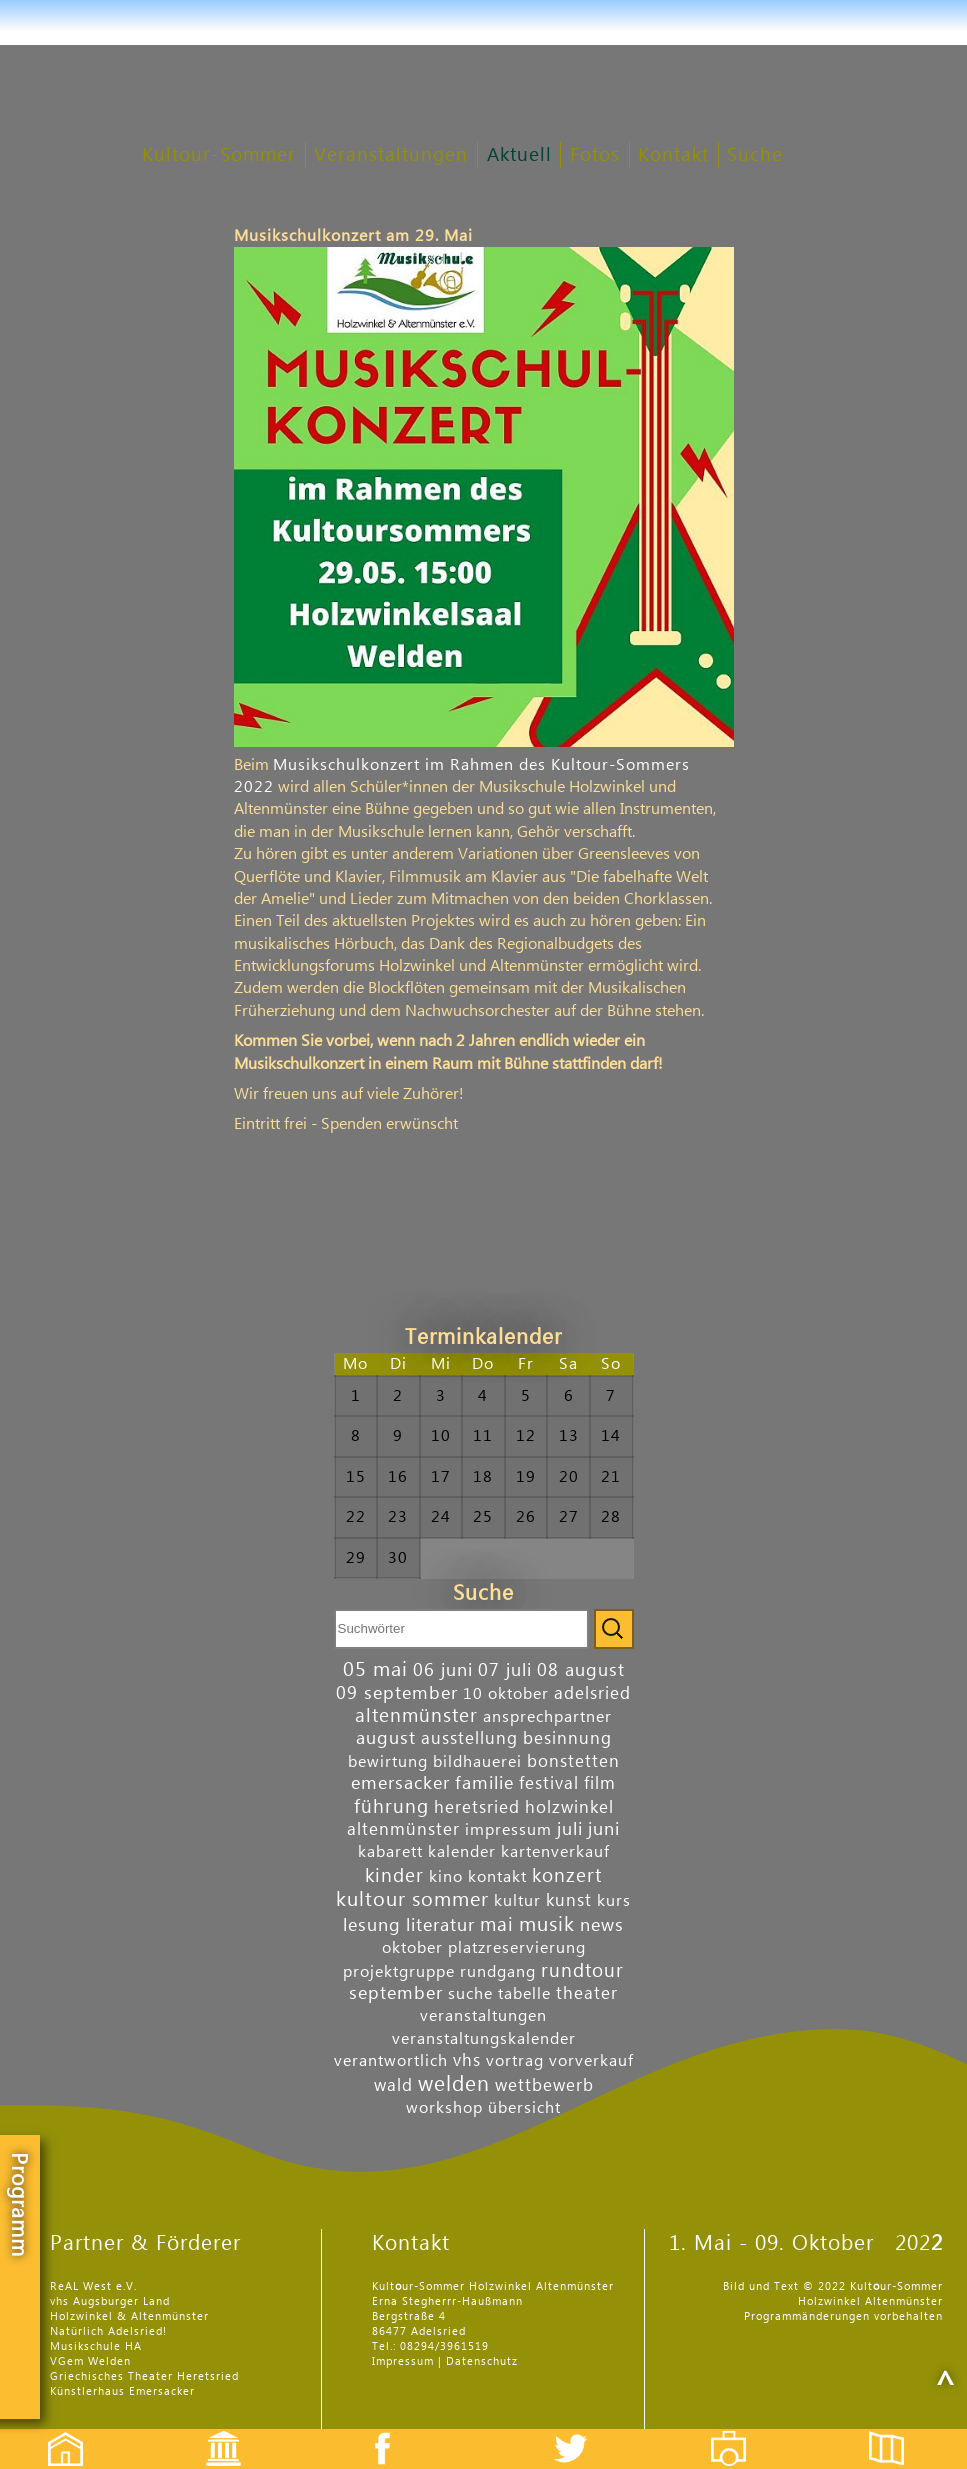 This screenshot has width=967, height=2469. What do you see at coordinates (122, 2391) in the screenshot?
I see `Künstlerhaus Emersacker` at bounding box center [122, 2391].